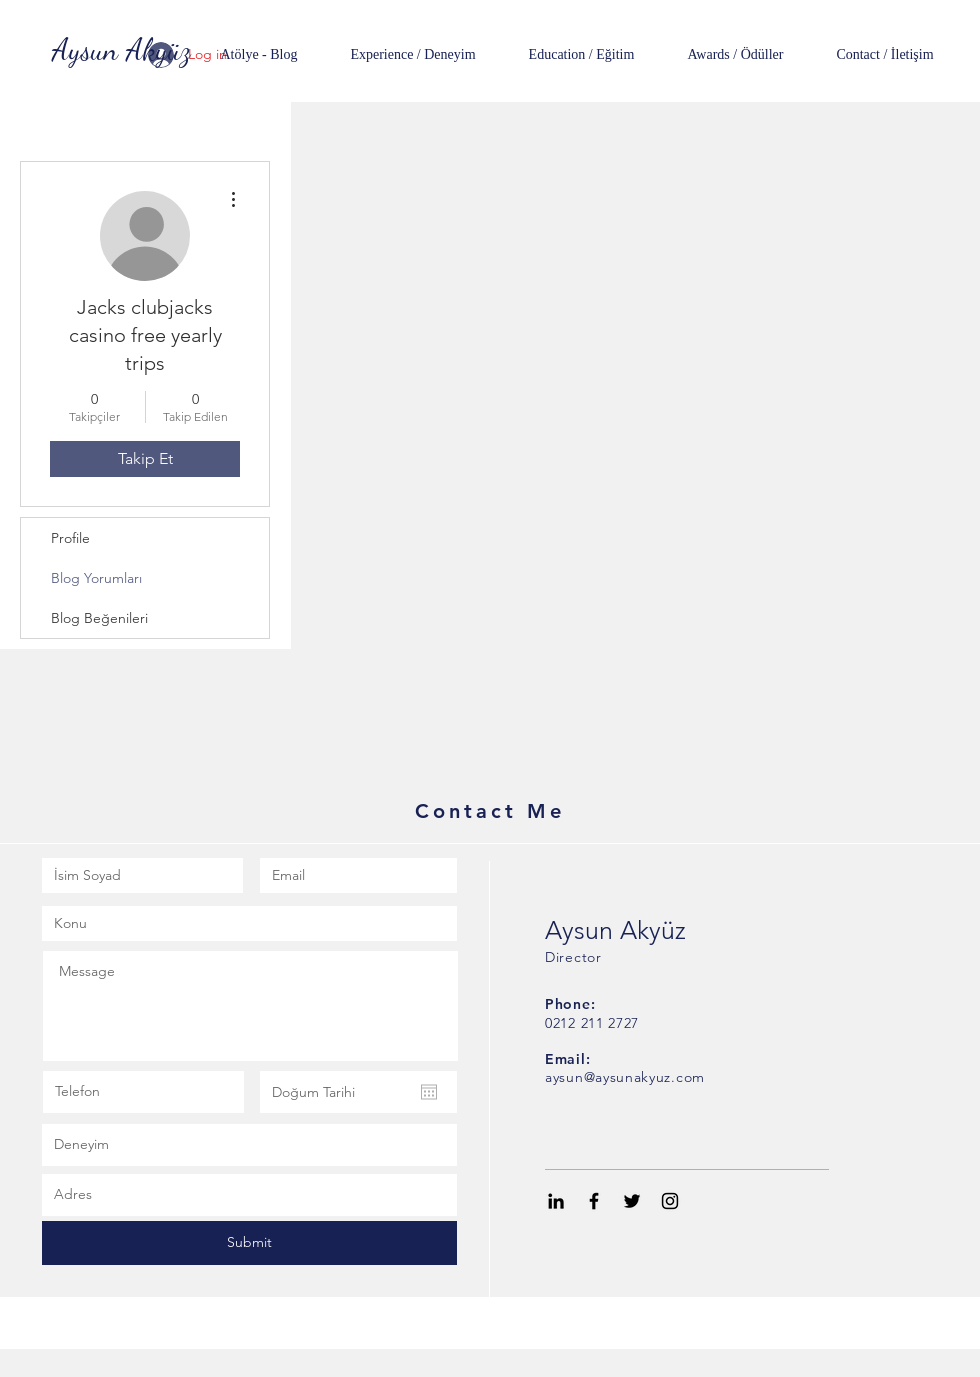  What do you see at coordinates (556, 1201) in the screenshot?
I see `[Black LinkedIn Icon]` at bounding box center [556, 1201].